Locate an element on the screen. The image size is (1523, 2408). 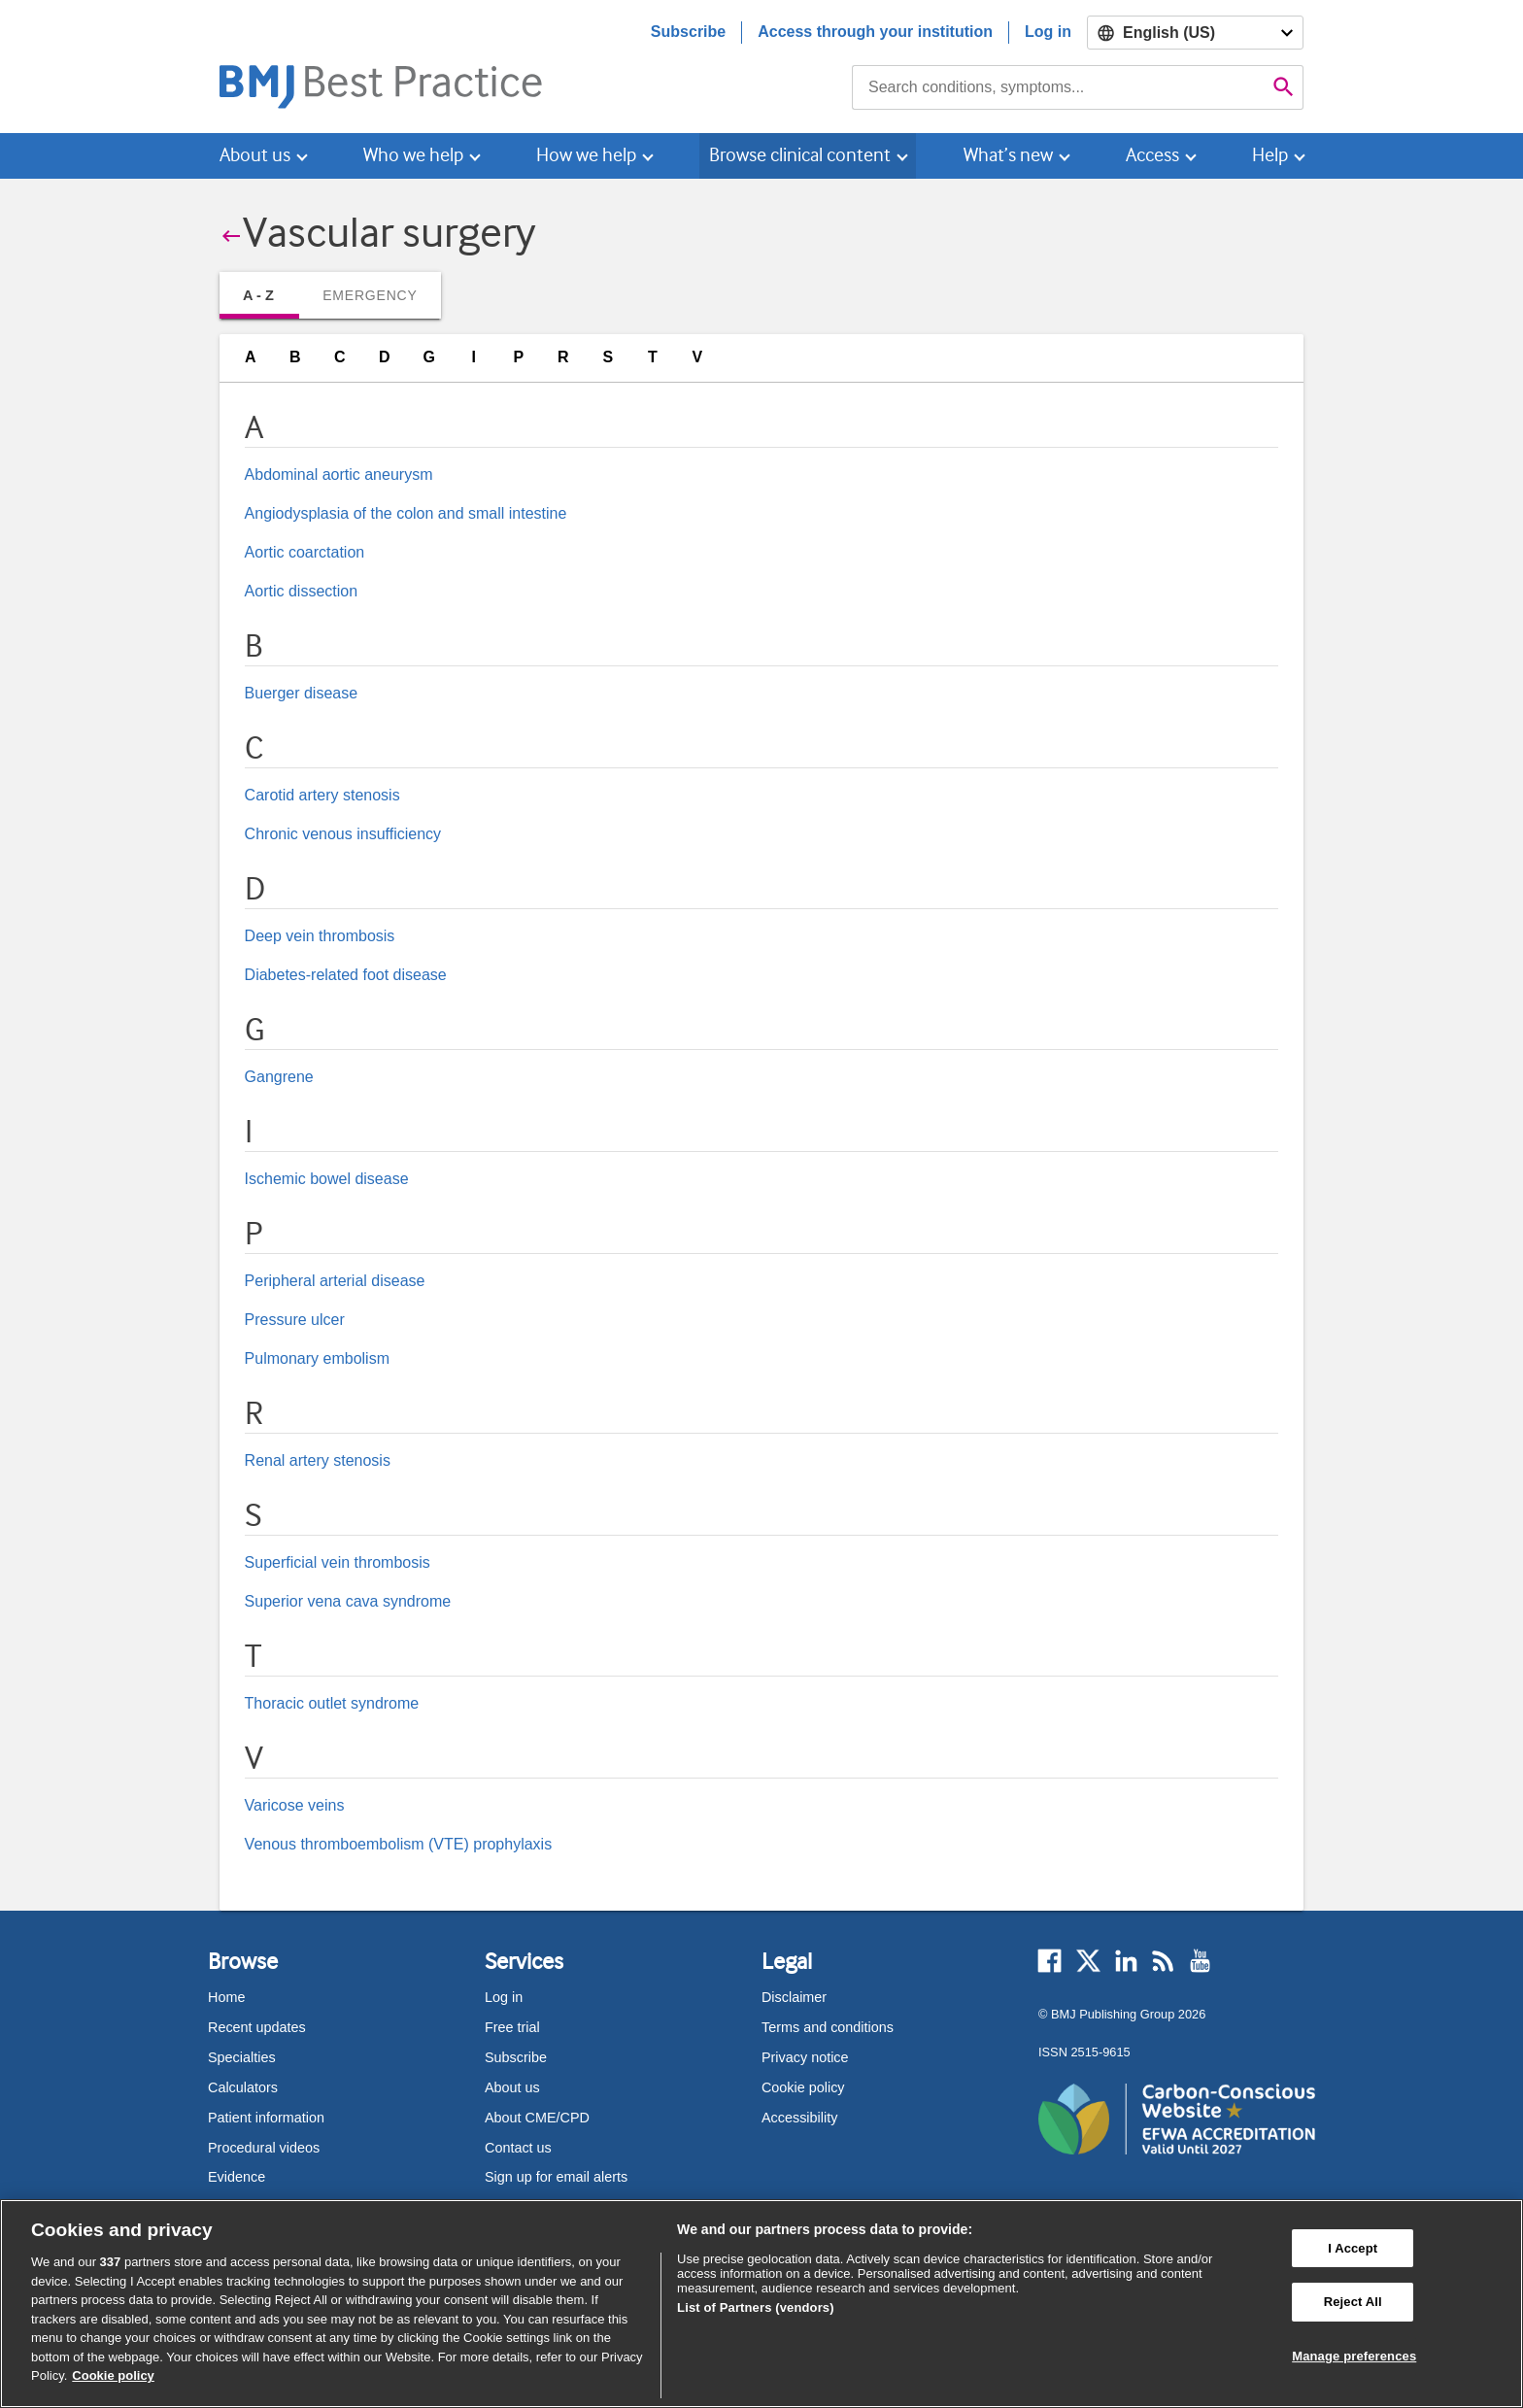
Aortic dissection is located at coordinates (301, 591).